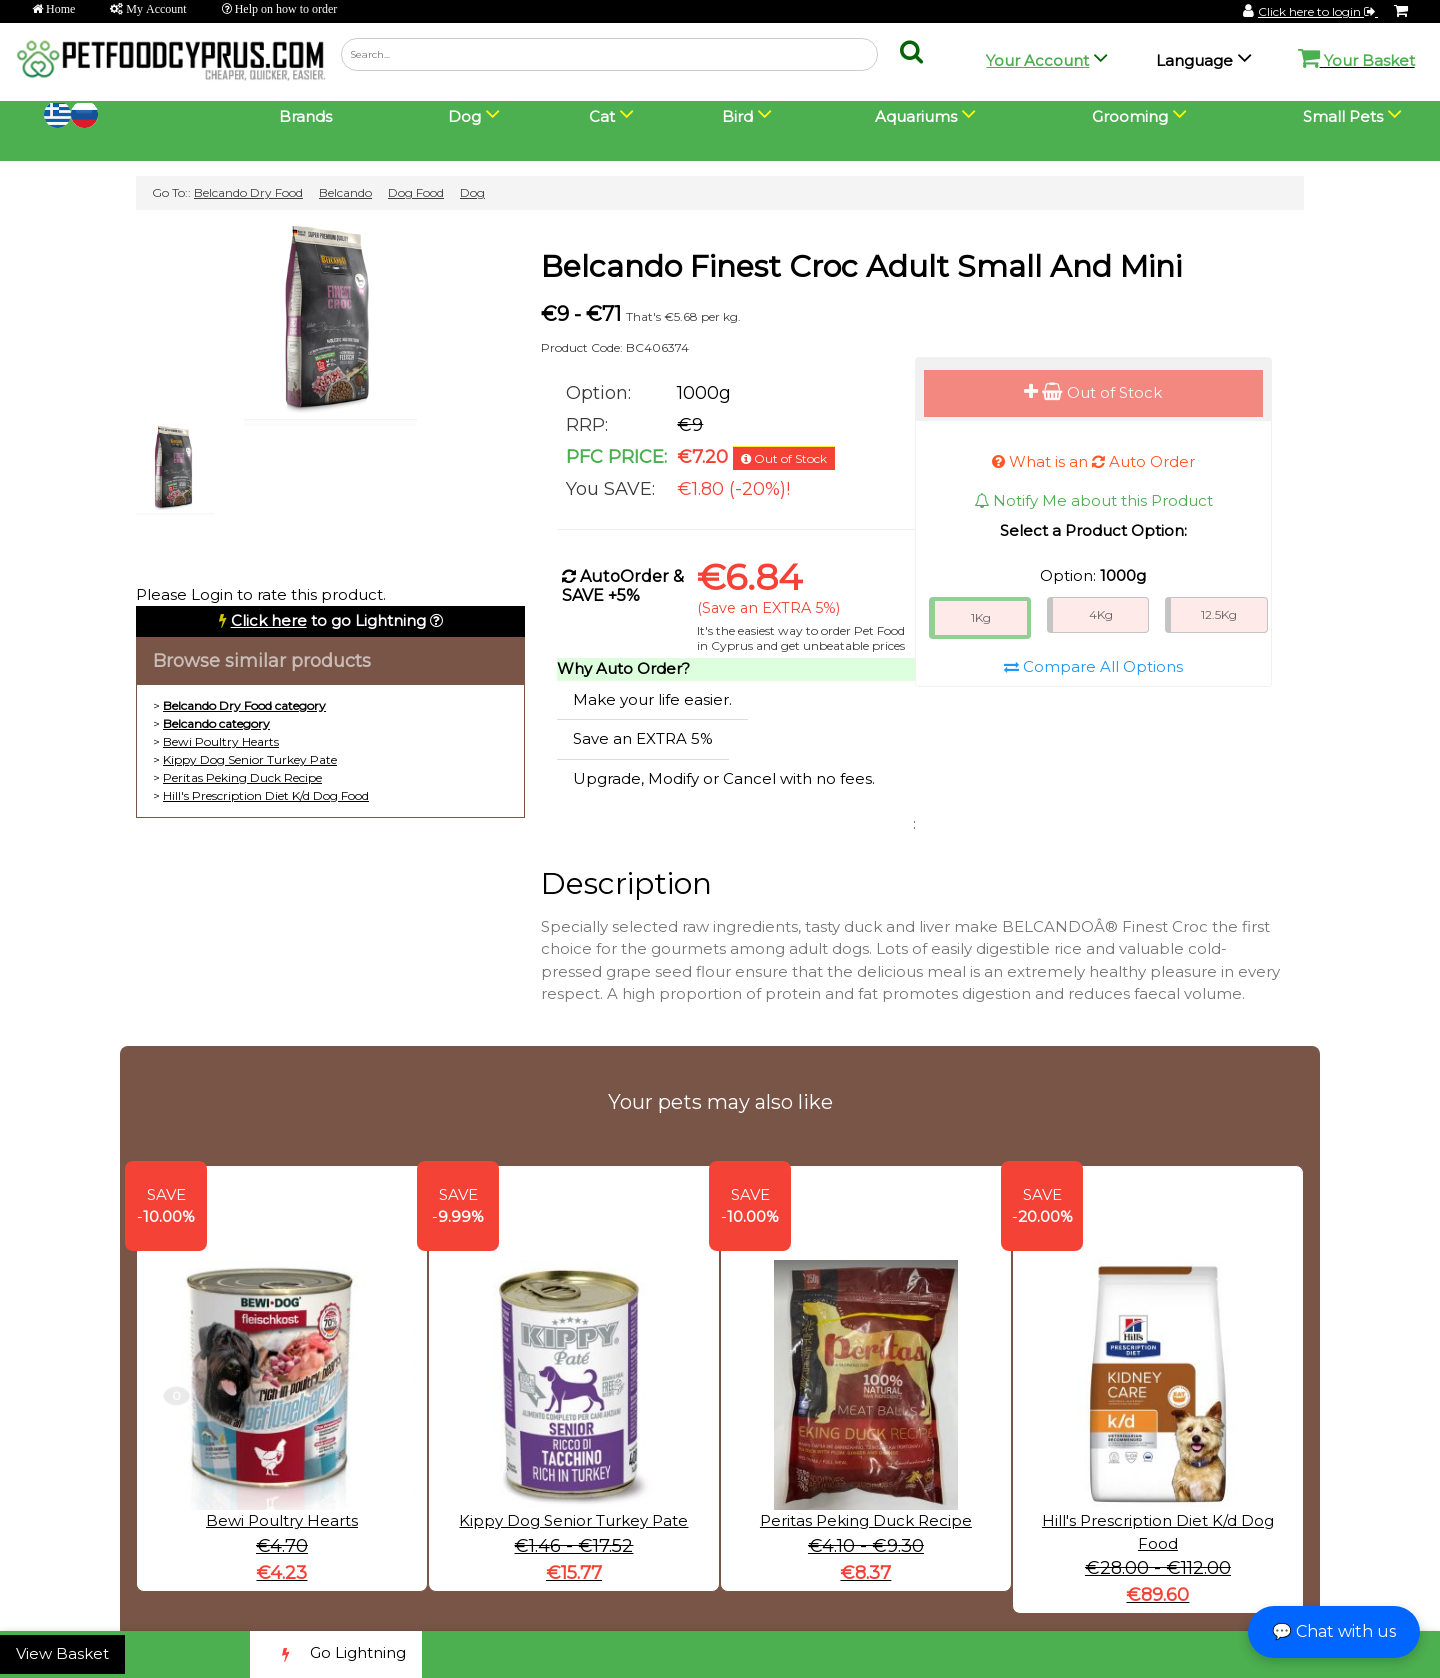 Image resolution: width=1440 pixels, height=1678 pixels. Describe the element at coordinates (242, 777) in the screenshot. I see `Peritas Peking Duck Recipe` at that location.